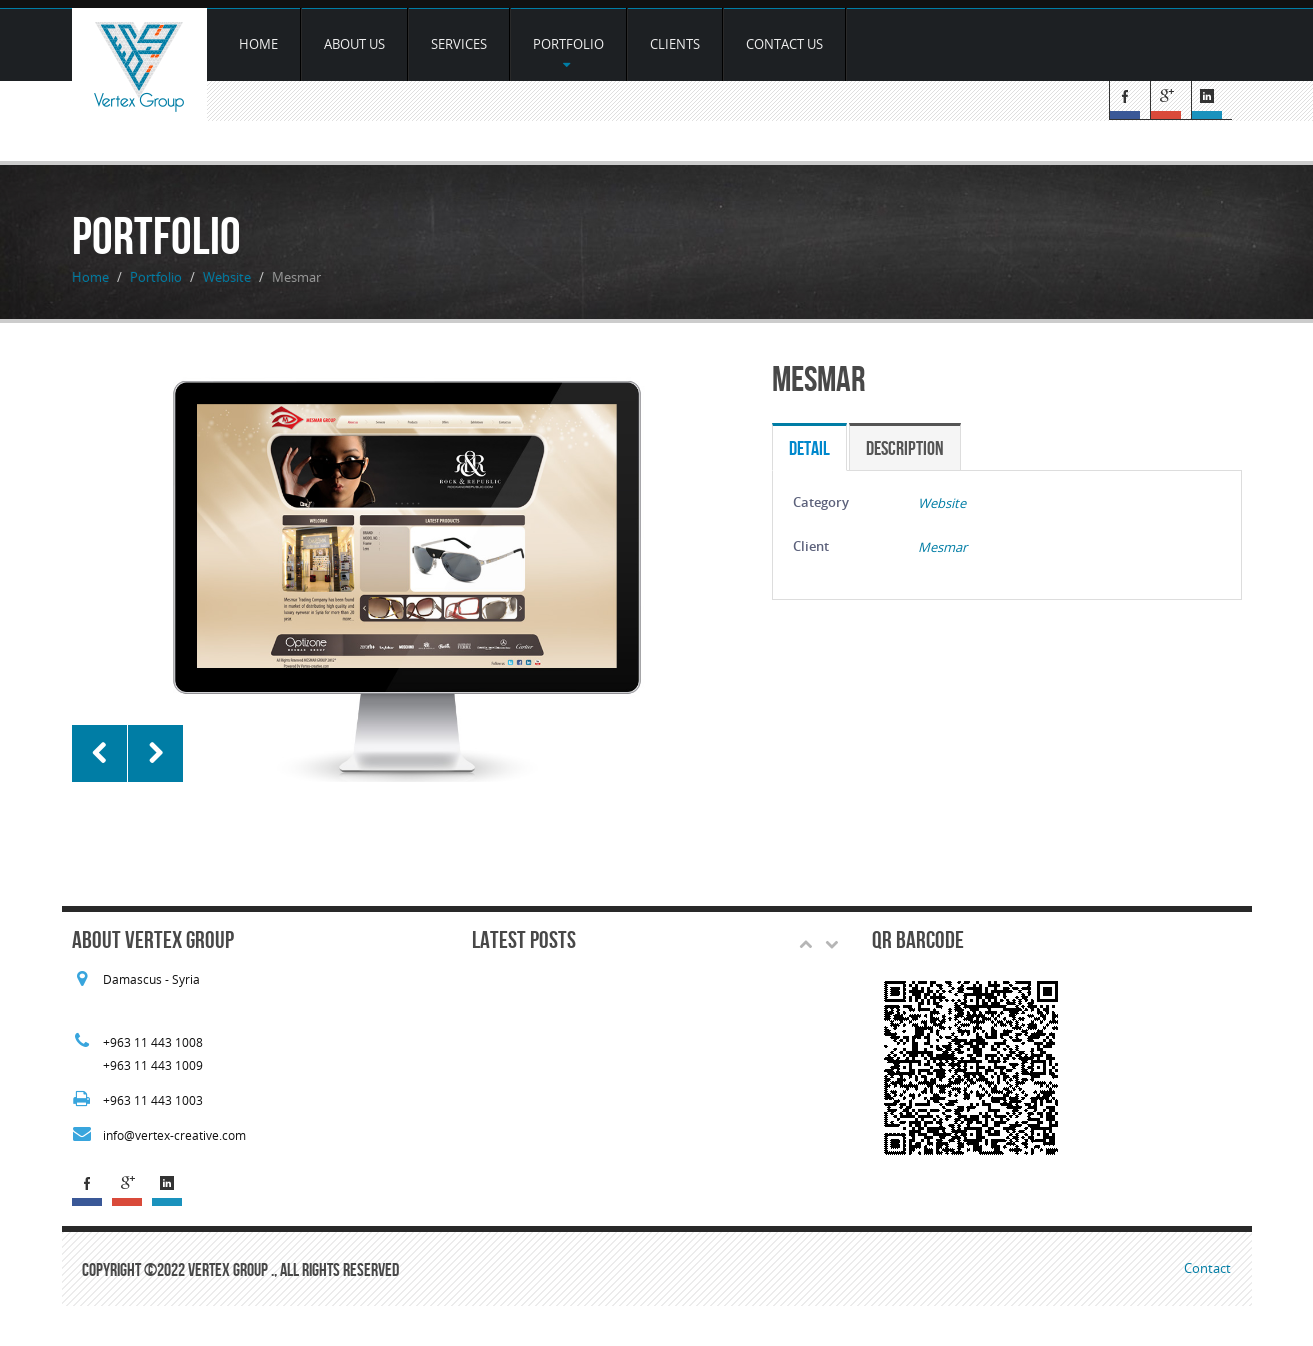  Describe the element at coordinates (354, 44) in the screenshot. I see `about us` at that location.